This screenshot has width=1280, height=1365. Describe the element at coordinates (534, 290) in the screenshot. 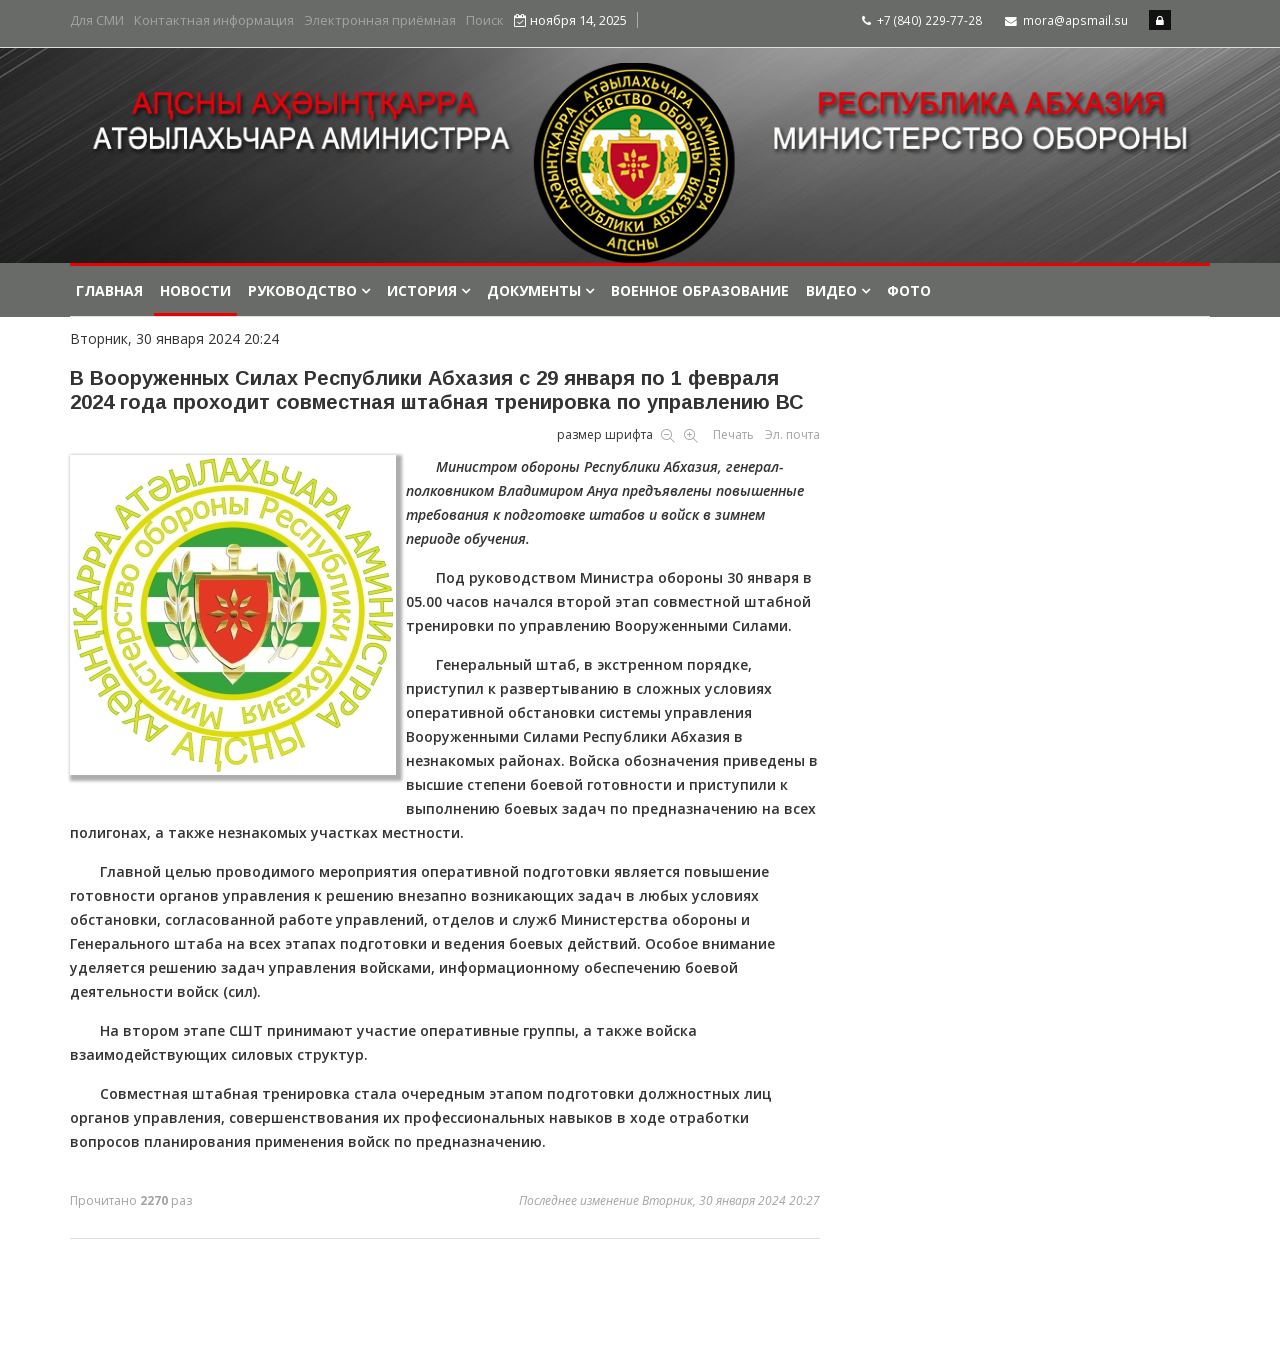

I see `Документы` at that location.